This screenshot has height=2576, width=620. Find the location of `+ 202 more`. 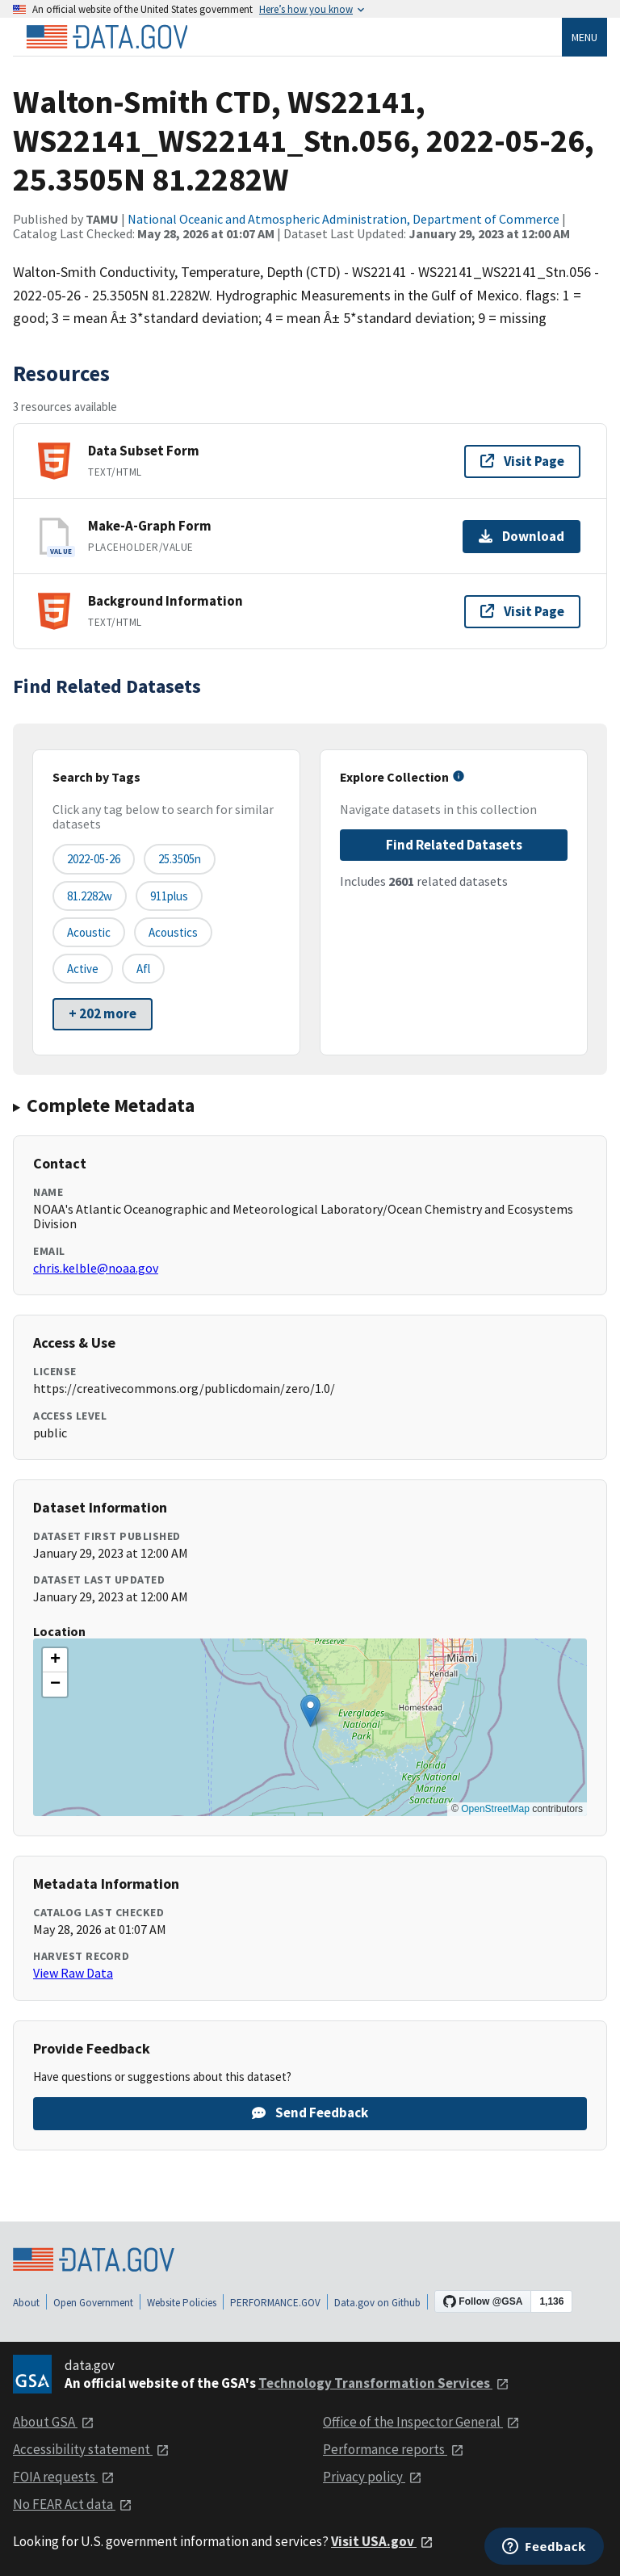

+ 202 more is located at coordinates (102, 1013).